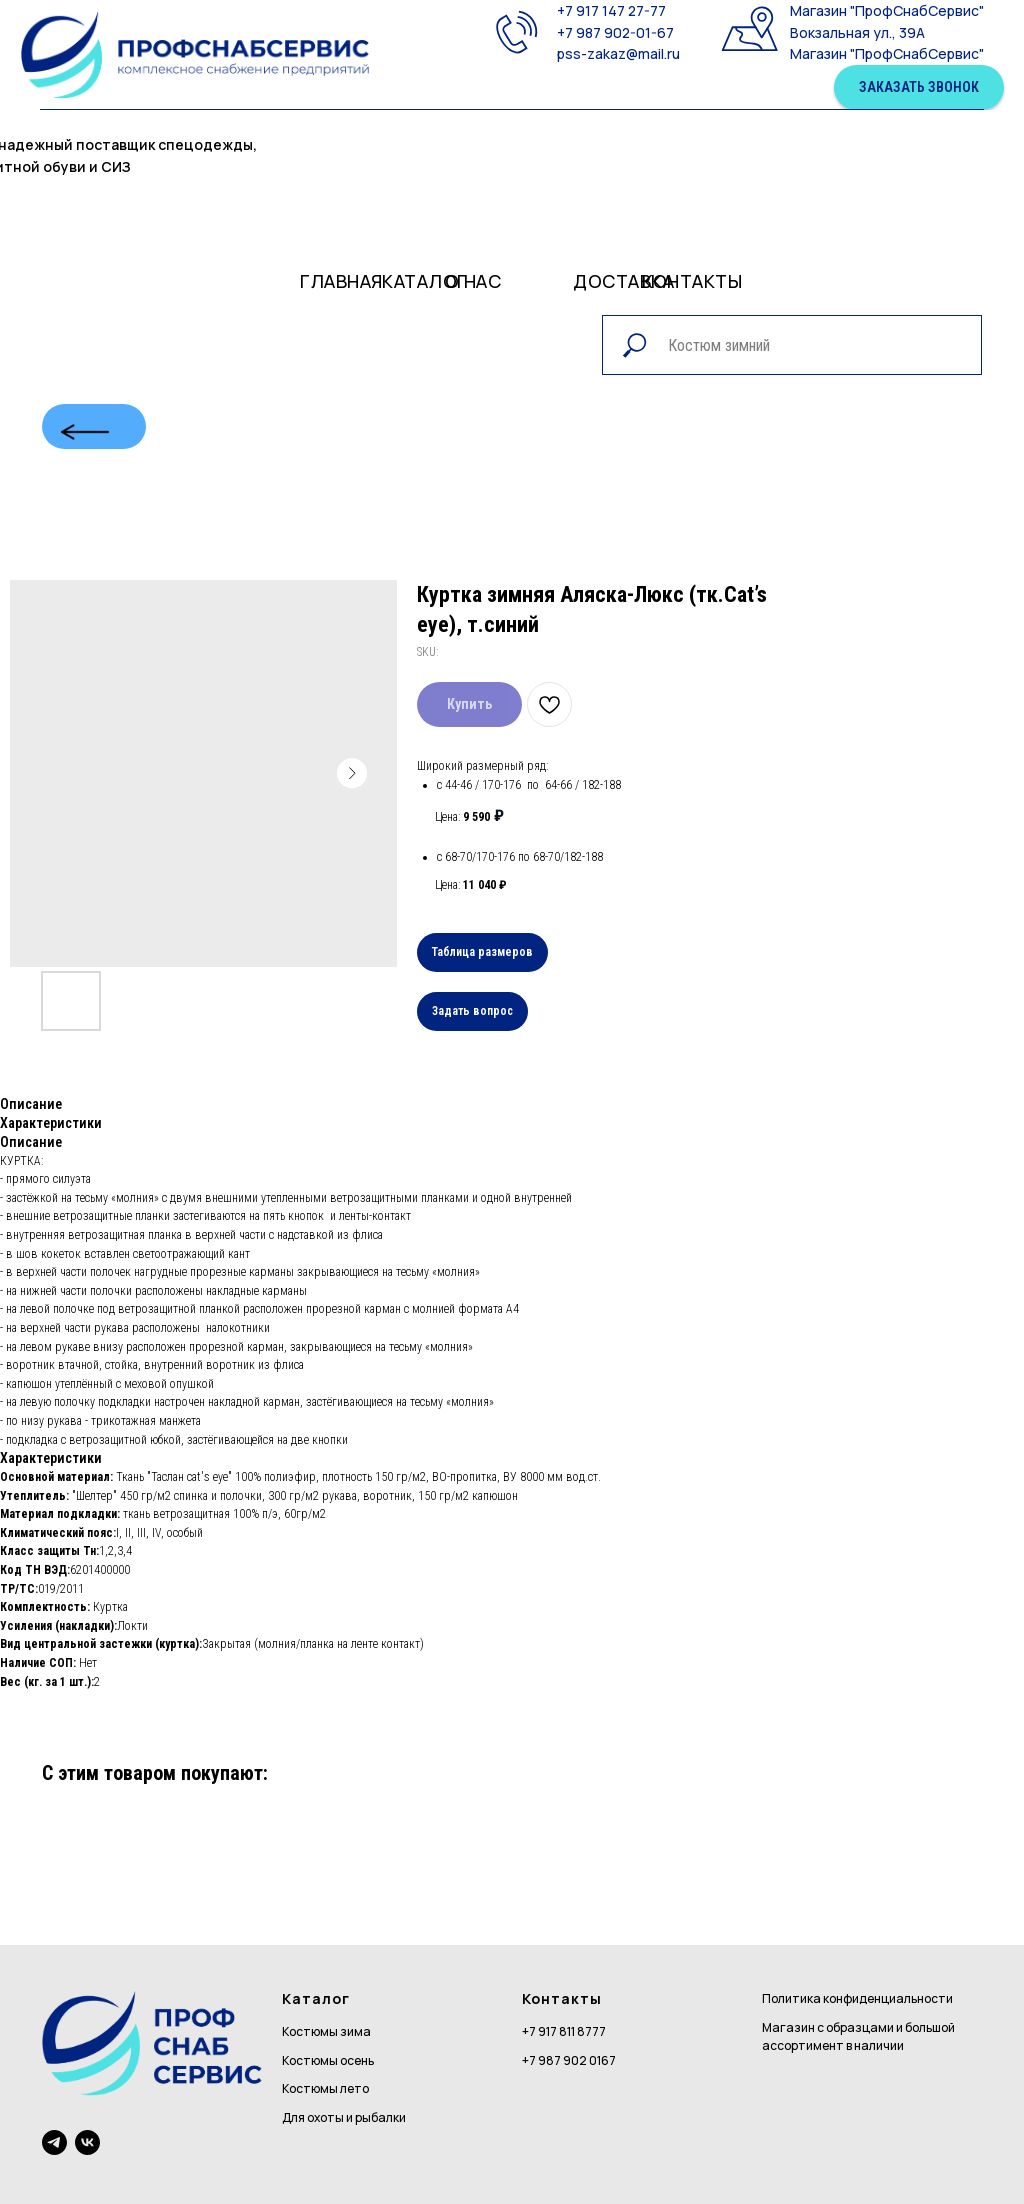 The width and height of the screenshot is (1024, 2204). I want to click on Магазин "ПрофСнабСервис", so click(887, 10).